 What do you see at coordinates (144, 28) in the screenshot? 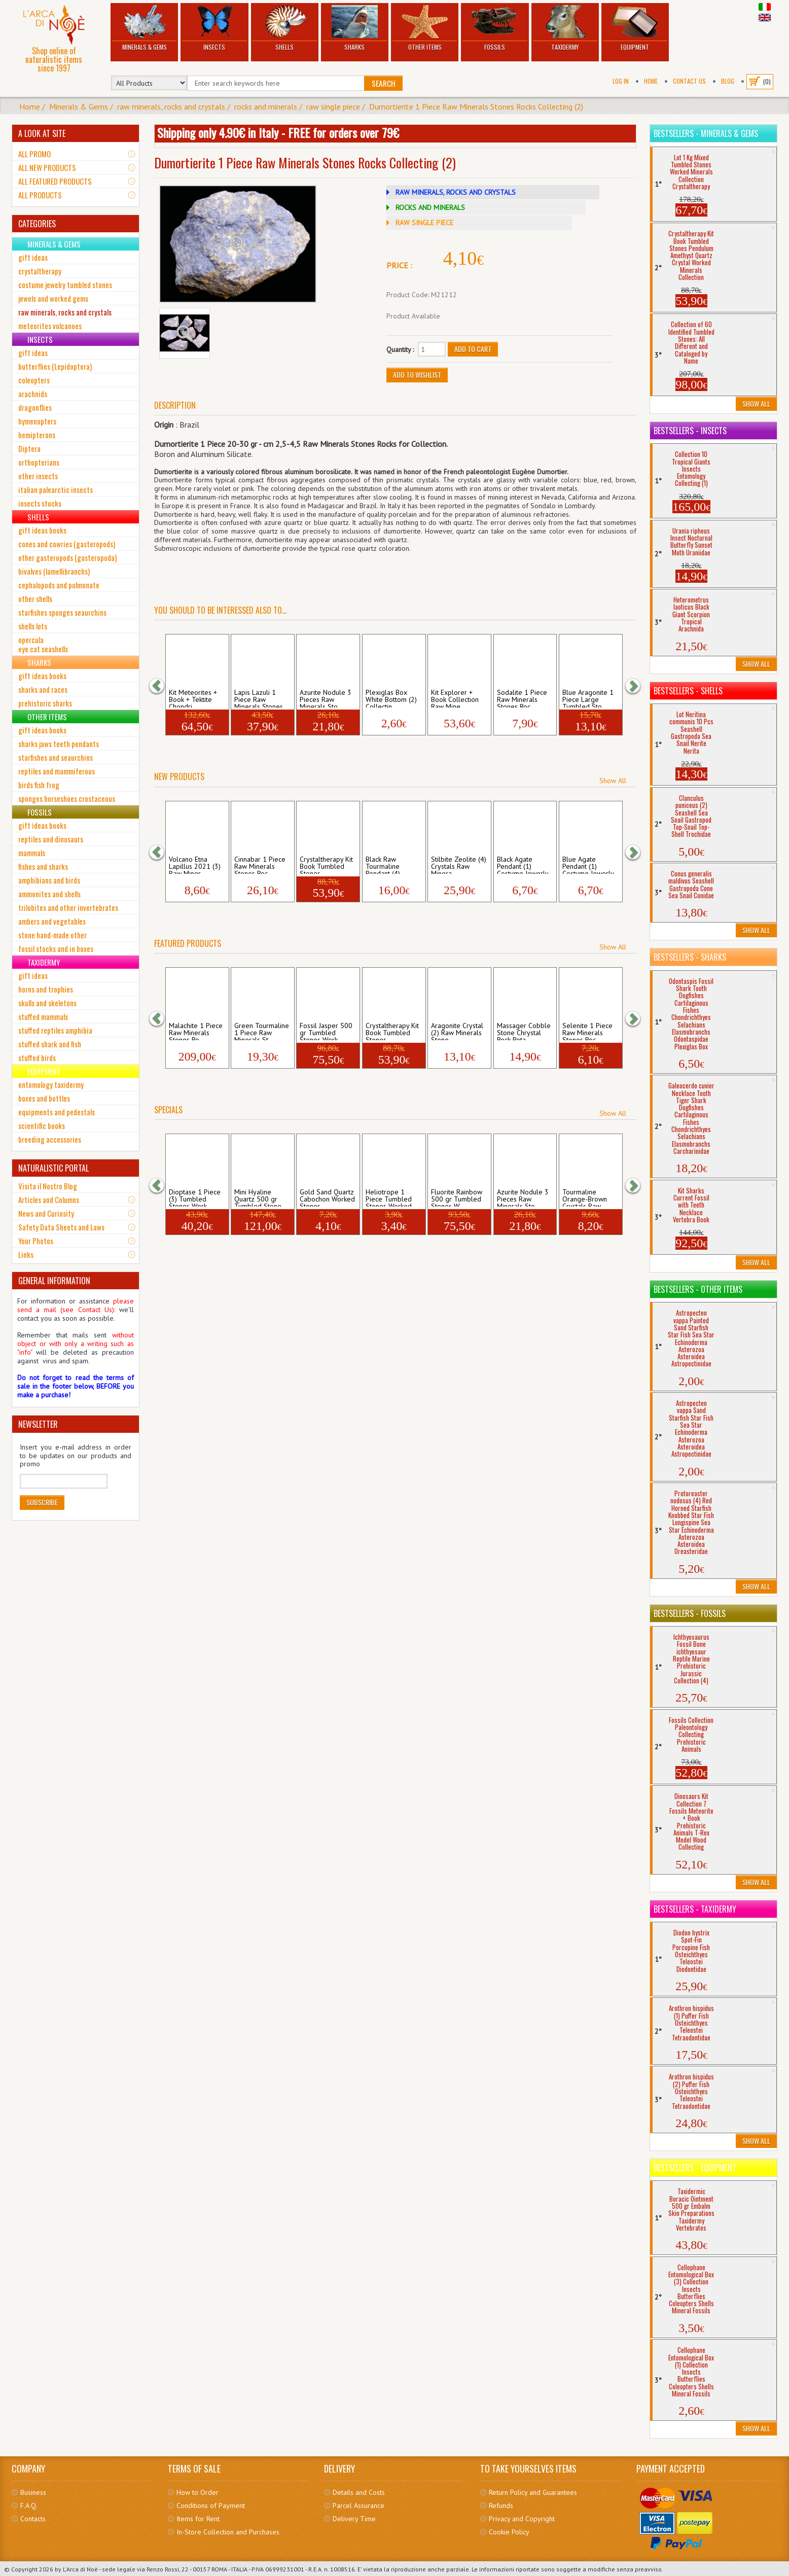
I see `Minerals & Gems` at bounding box center [144, 28].